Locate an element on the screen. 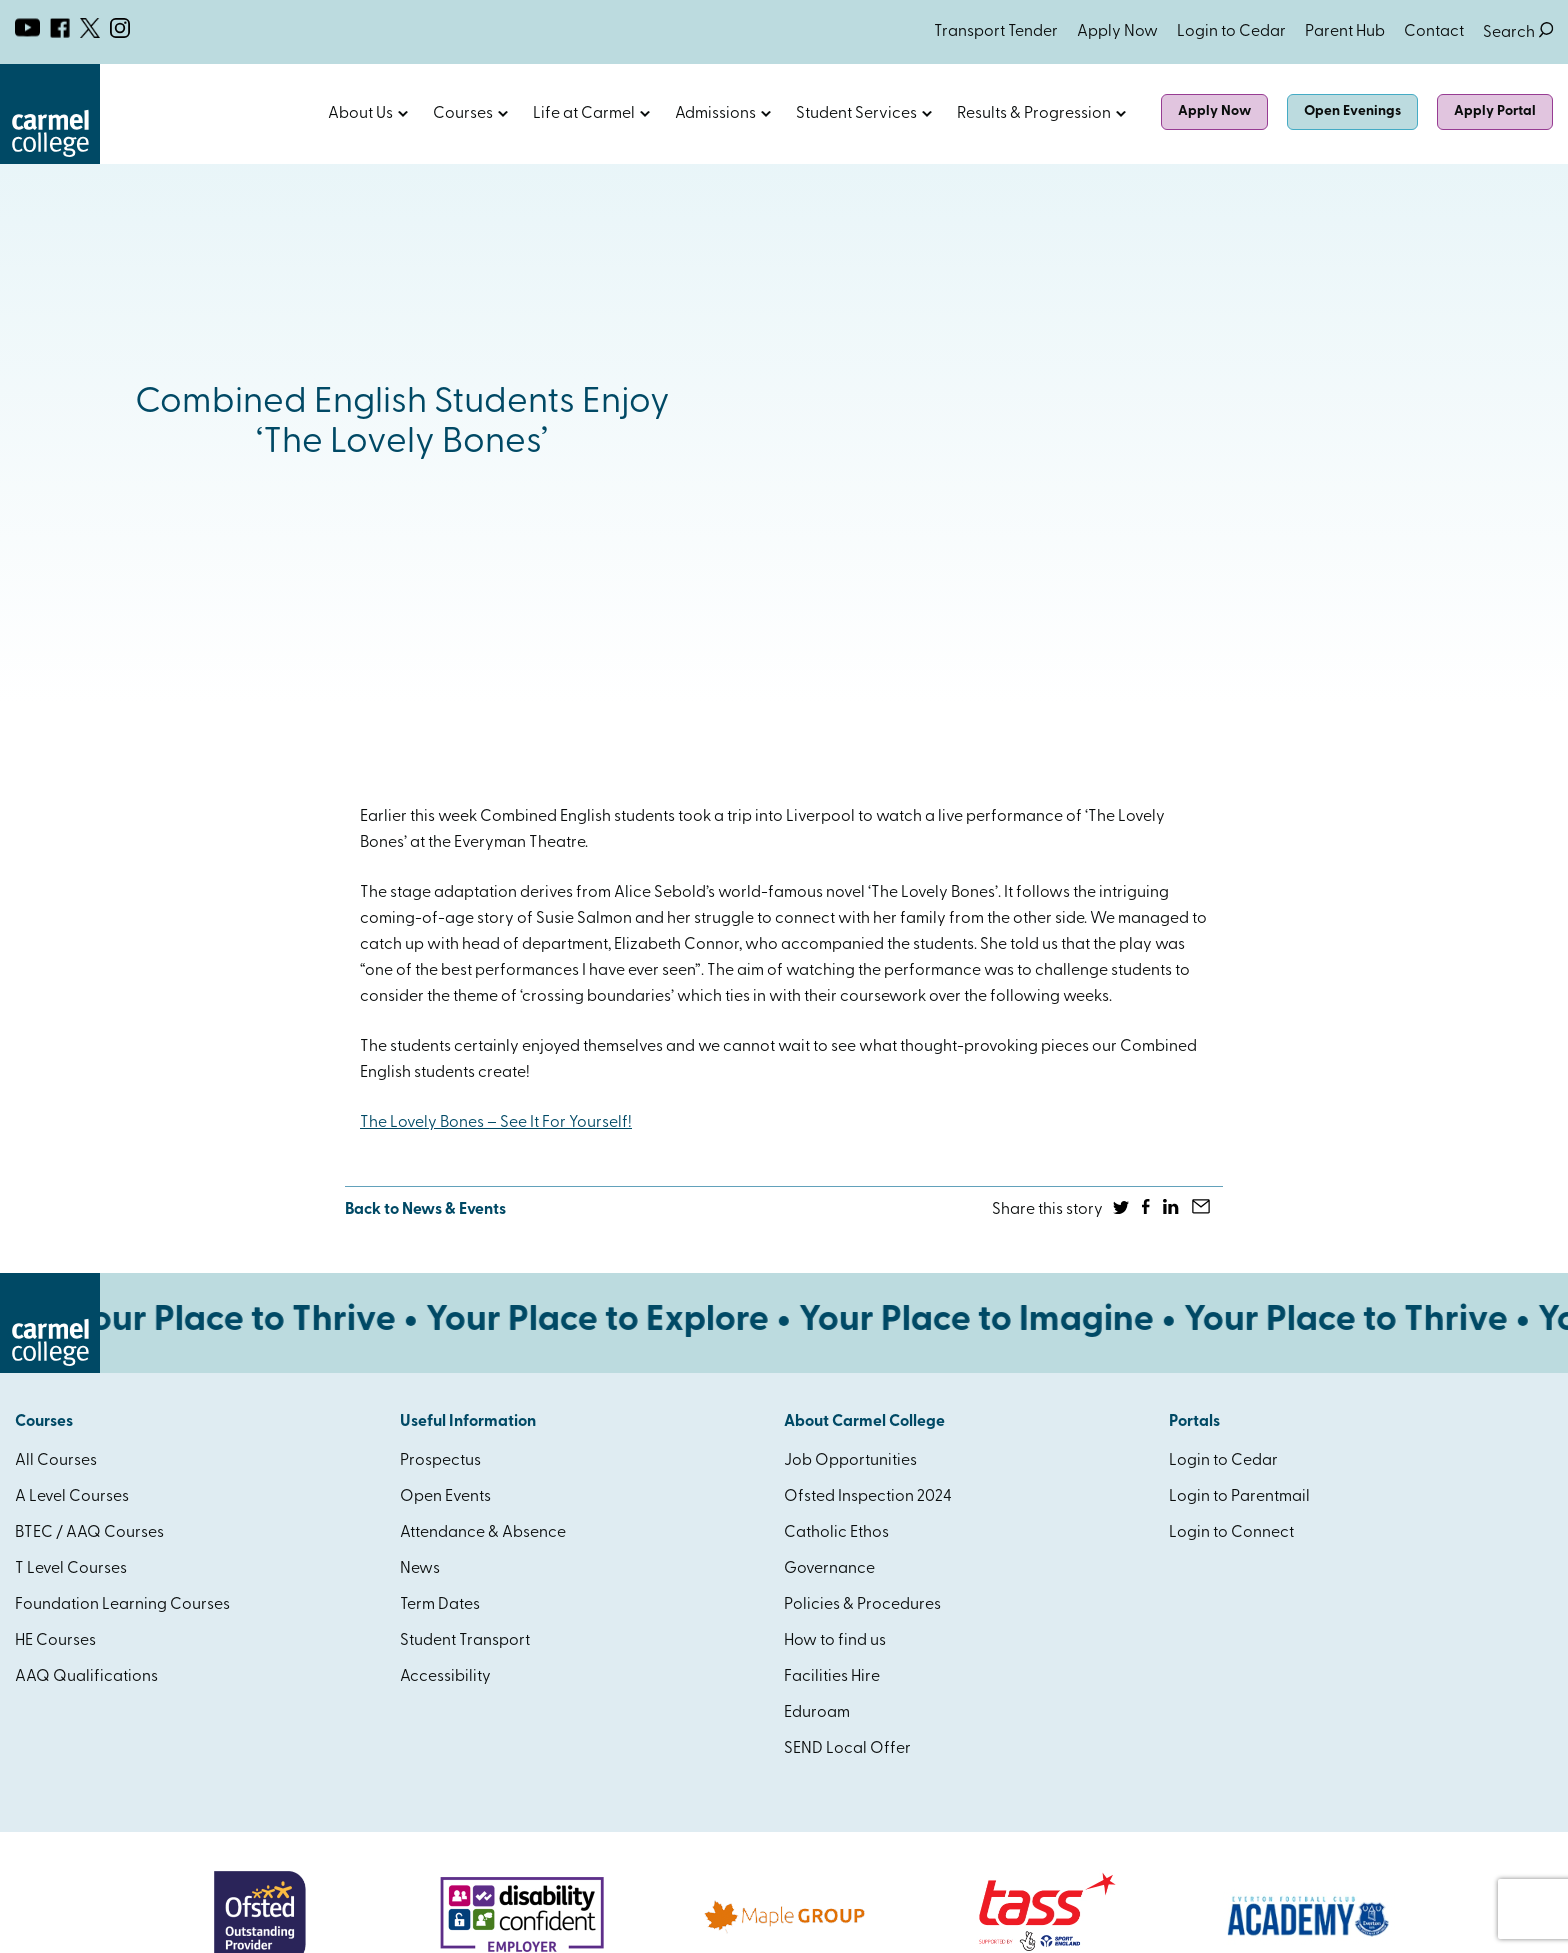 Image resolution: width=1568 pixels, height=1953 pixels. Login to Connect is located at coordinates (1231, 1533).